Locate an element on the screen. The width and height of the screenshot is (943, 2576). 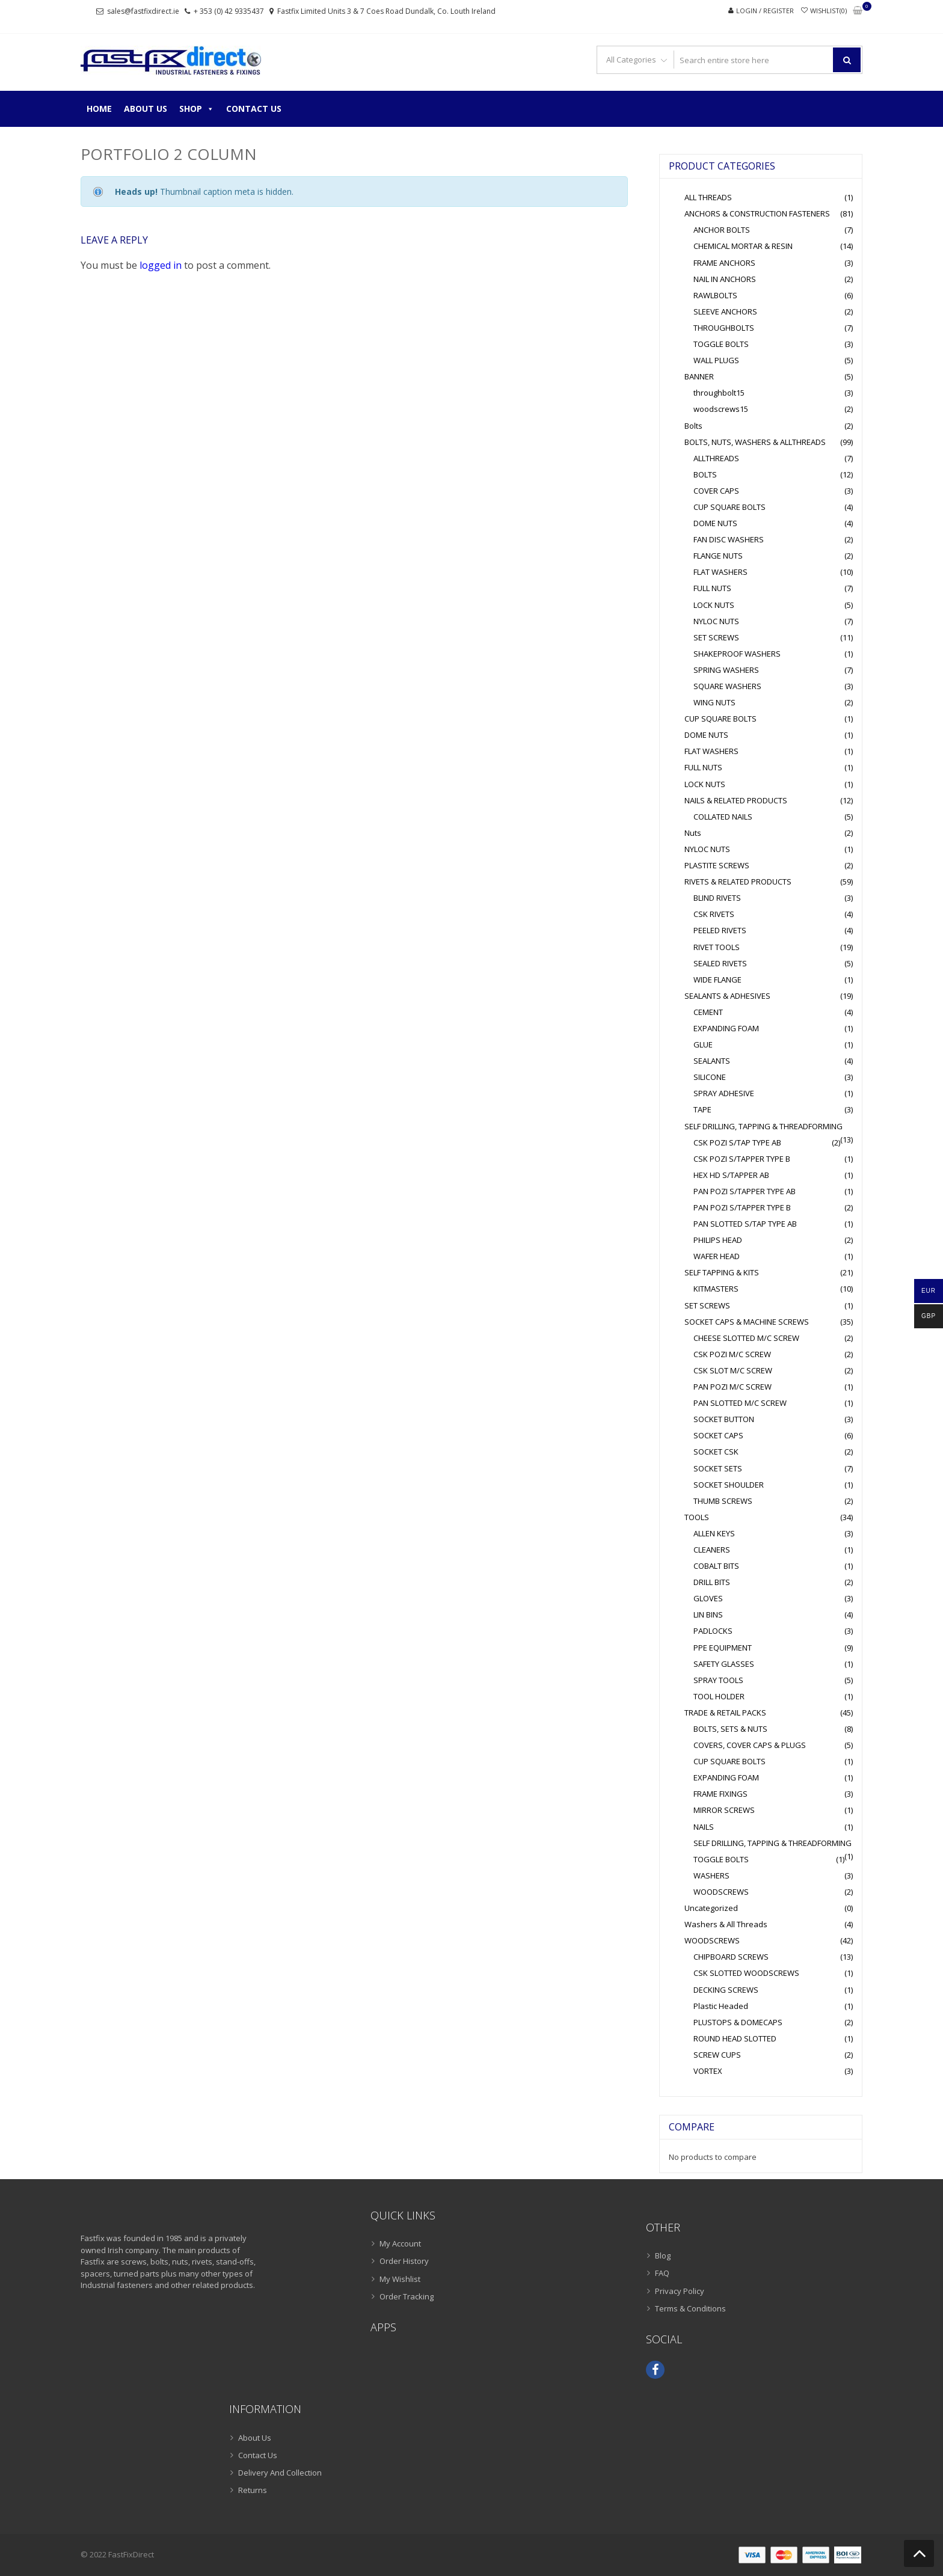
COVERS, COVER CAPS & PLUGS is located at coordinates (749, 1745).